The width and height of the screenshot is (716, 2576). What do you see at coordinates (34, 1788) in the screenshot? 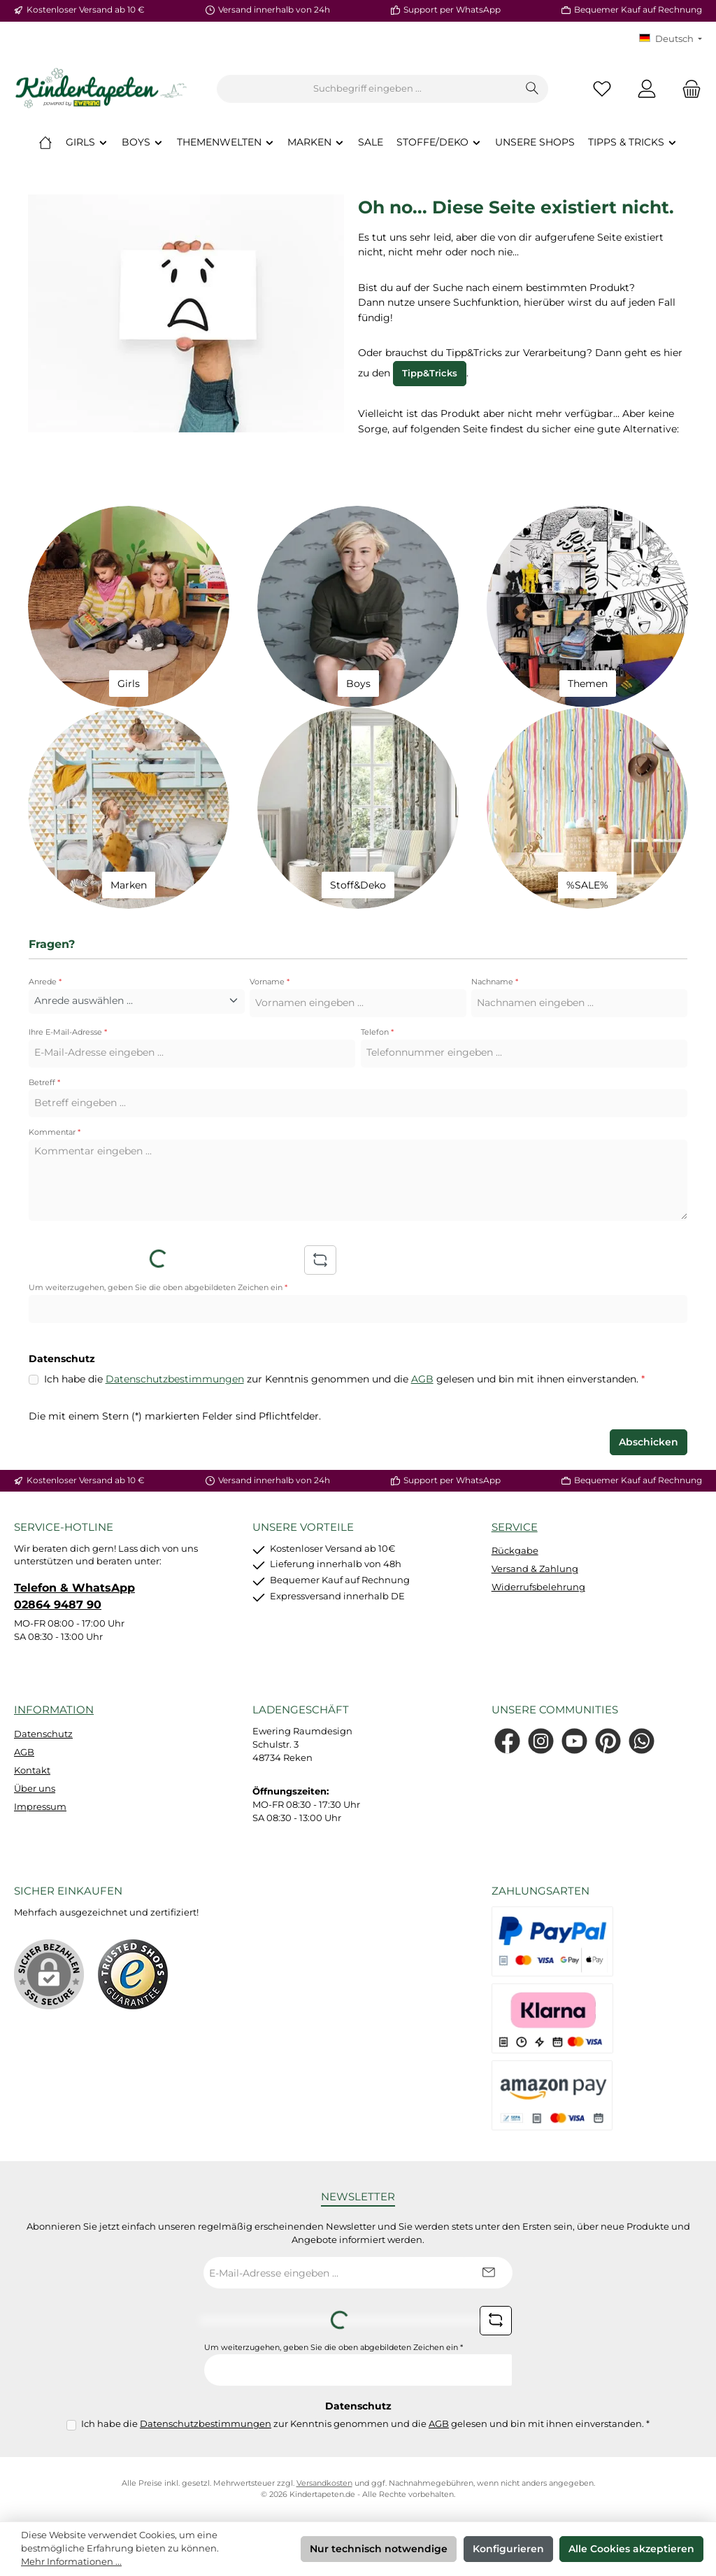
I see `Über uns` at bounding box center [34, 1788].